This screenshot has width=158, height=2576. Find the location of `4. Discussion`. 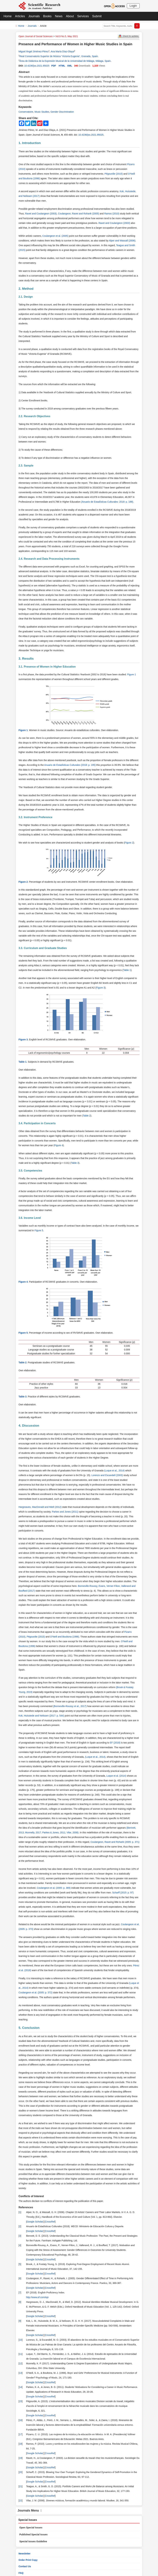

4. Discussion is located at coordinates (29, 1425).